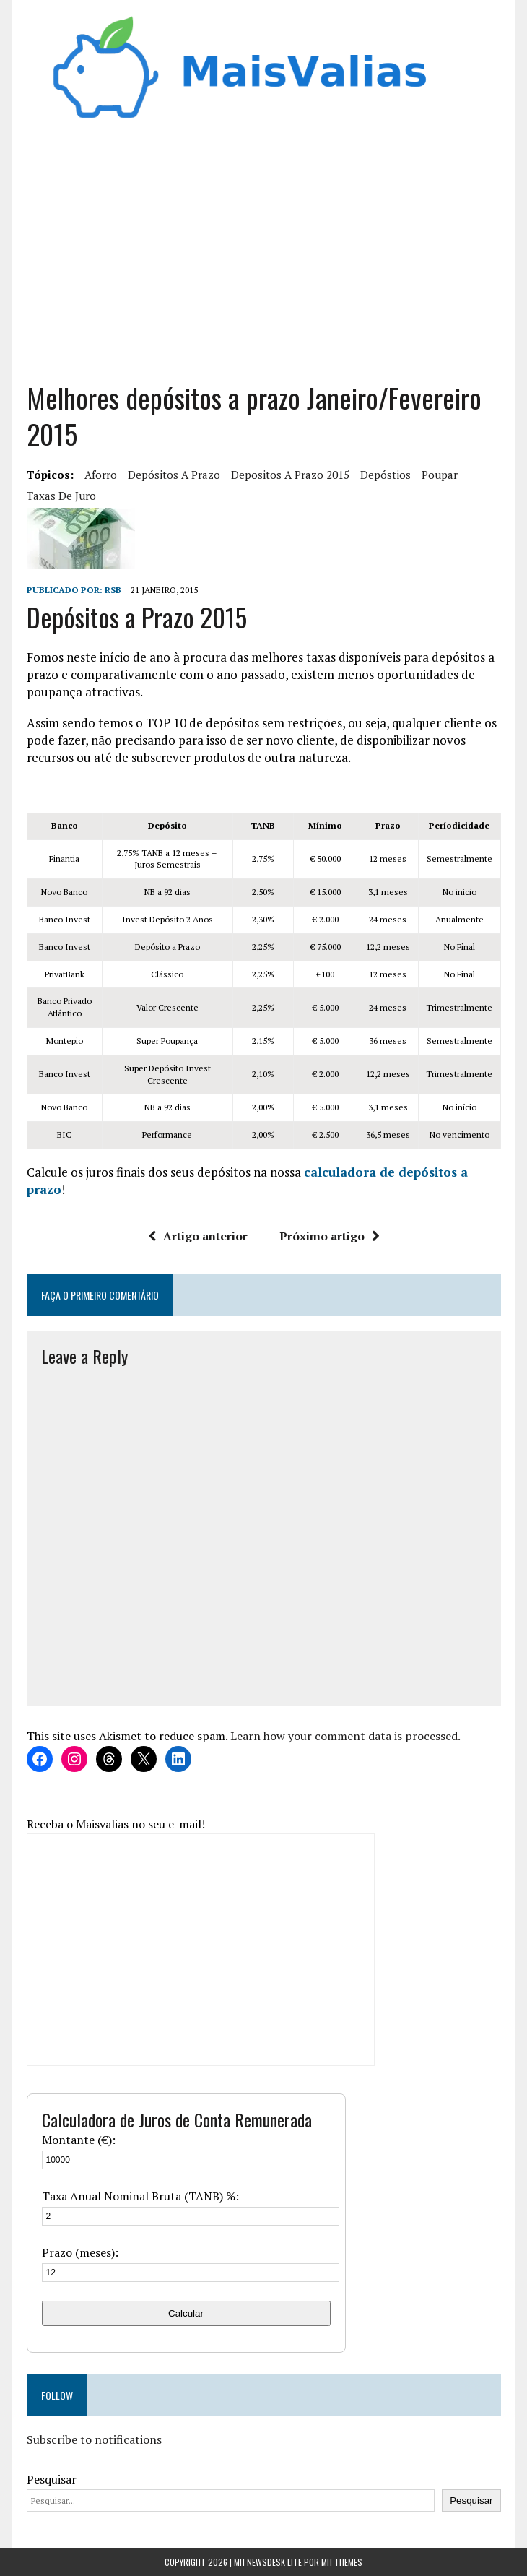 The image size is (527, 2576). What do you see at coordinates (94, 2439) in the screenshot?
I see `Subscribe to notifications` at bounding box center [94, 2439].